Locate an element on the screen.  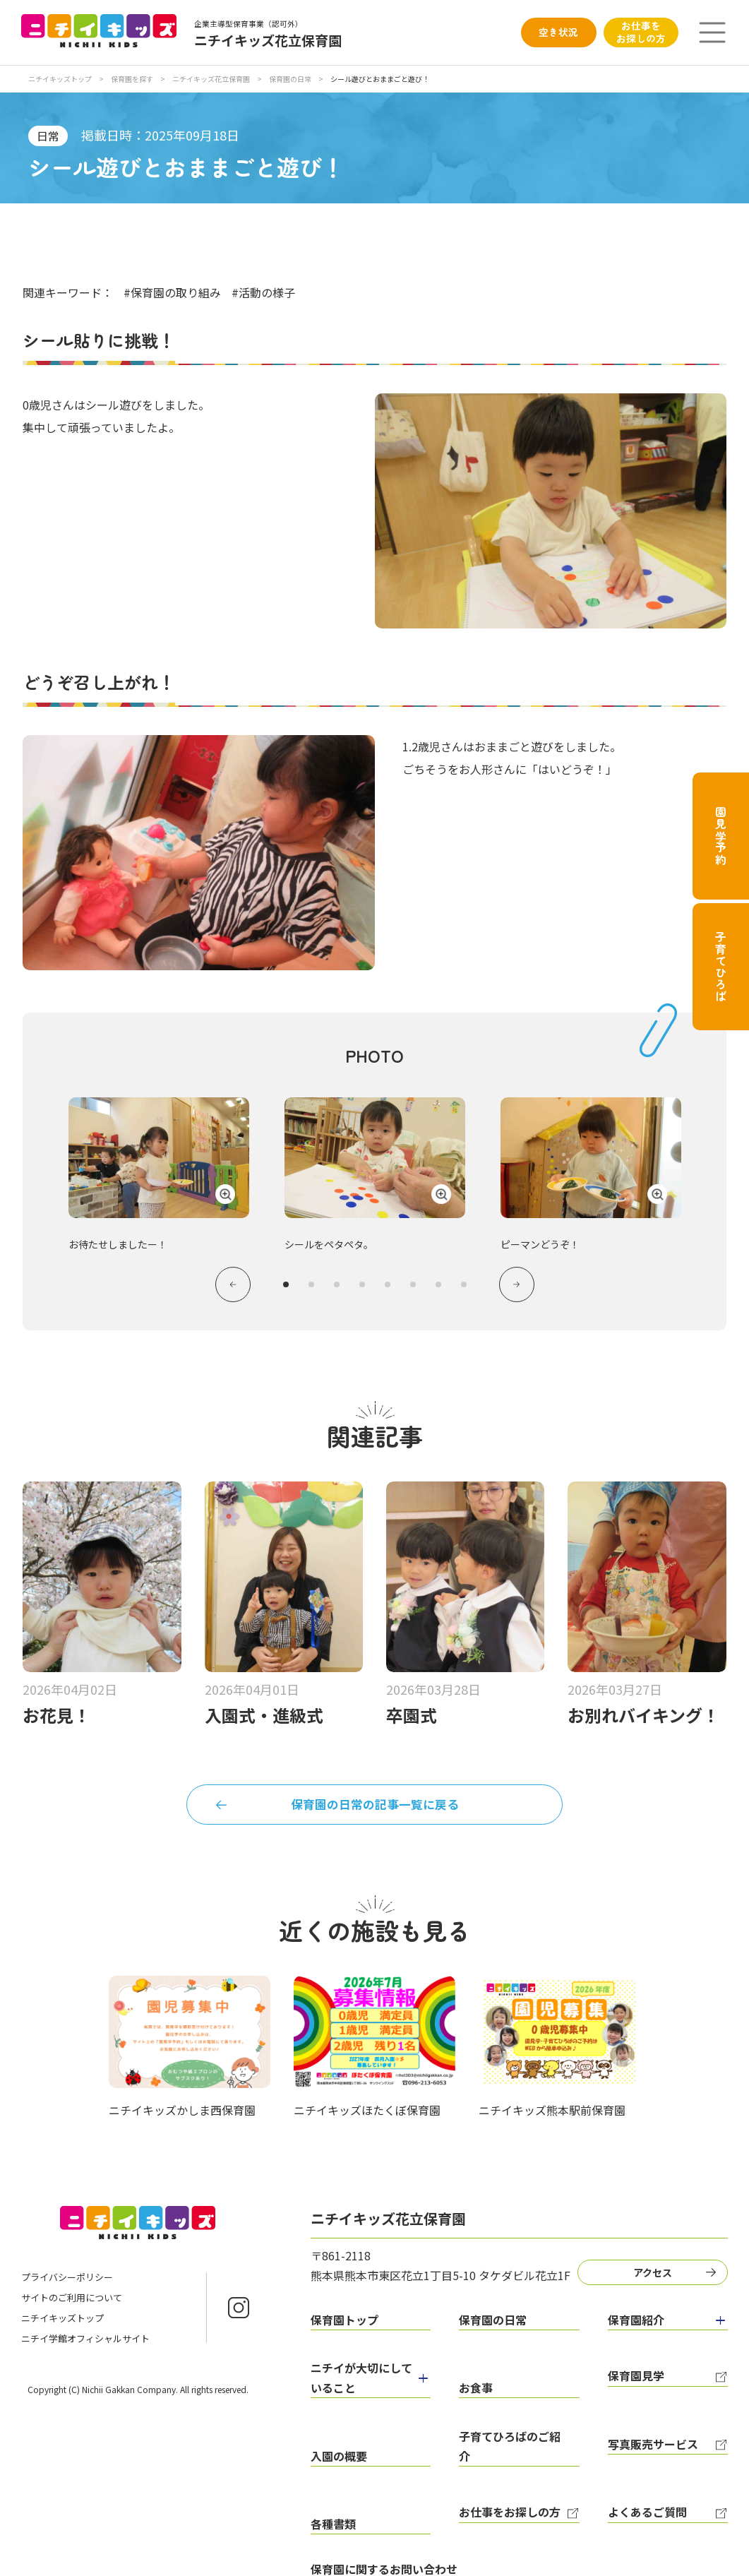
プライバシーポリシー is located at coordinates (67, 2291).